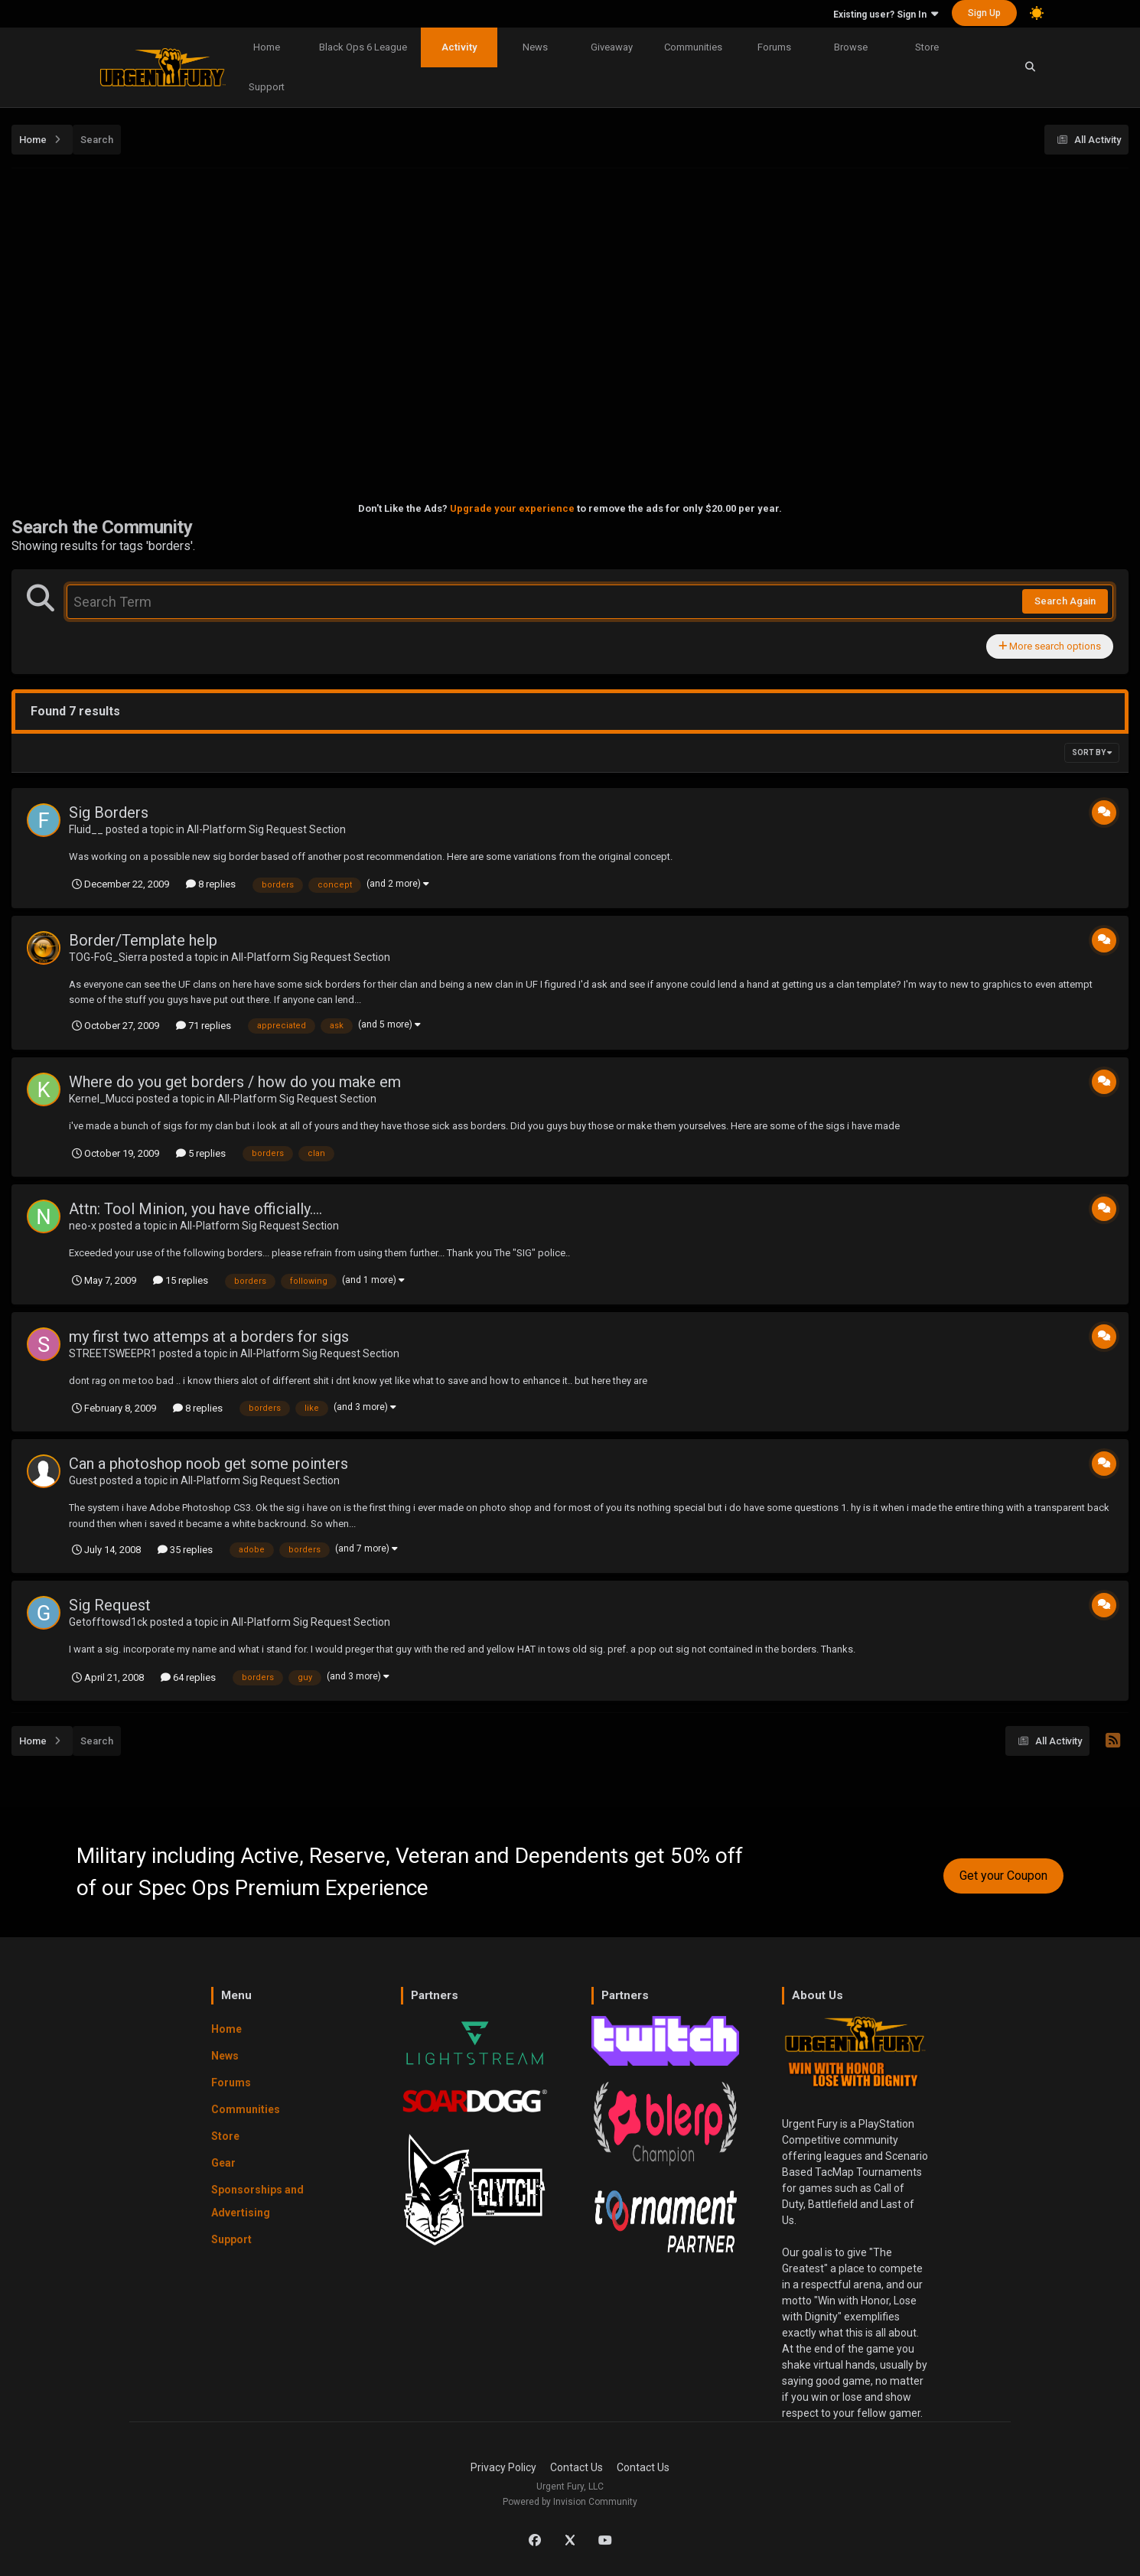 The height and width of the screenshot is (2576, 1140). I want to click on Border/Template help, so click(143, 940).